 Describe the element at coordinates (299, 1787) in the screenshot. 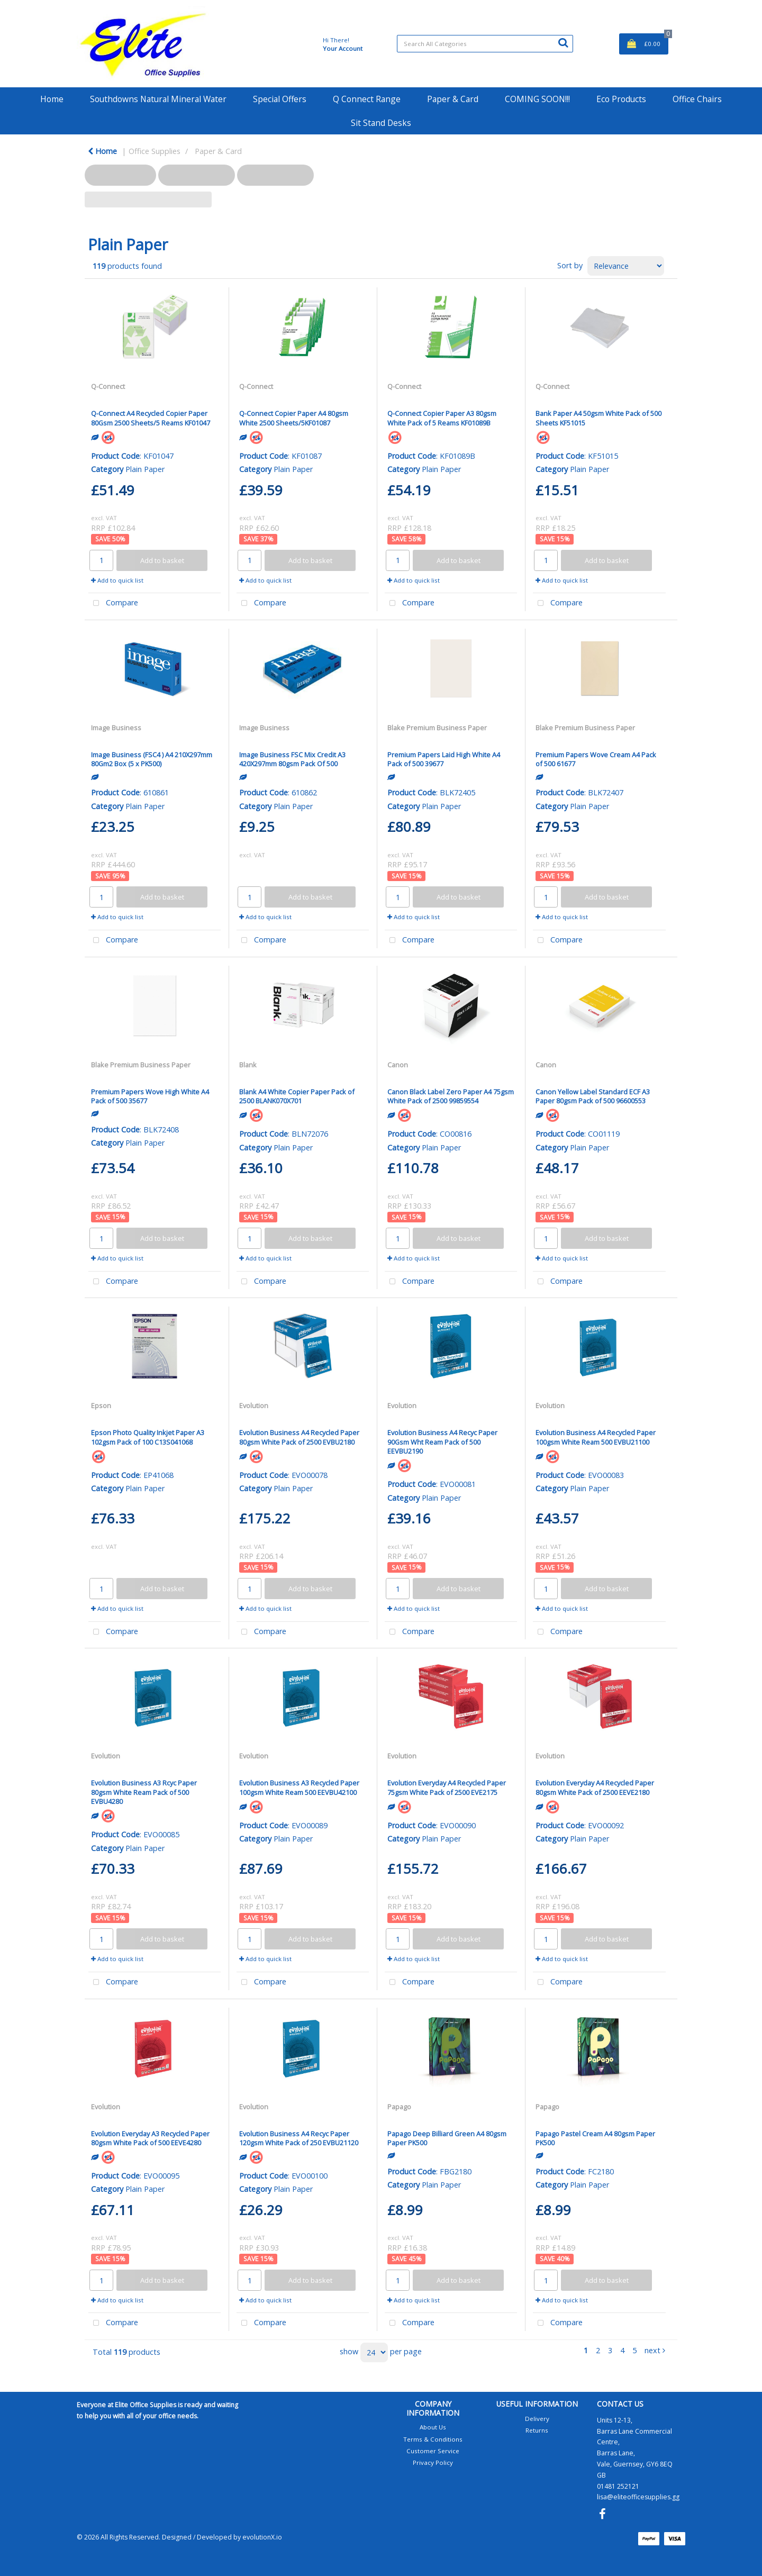

I see `Evolution Business A3 Recycled Paper 100gsm White Ream 500 EEVBU42100` at that location.